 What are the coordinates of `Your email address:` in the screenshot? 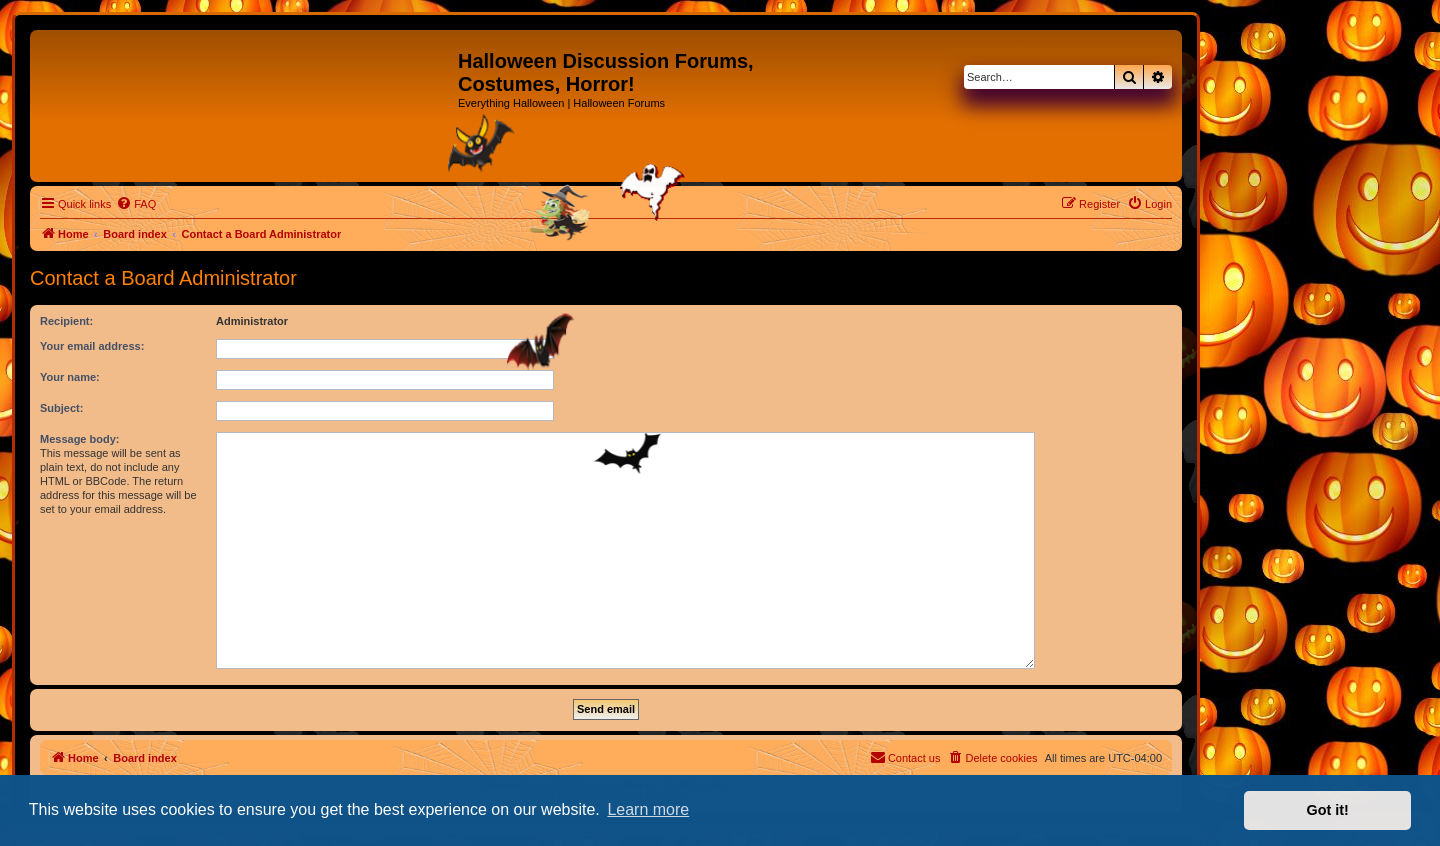 It's located at (92, 346).